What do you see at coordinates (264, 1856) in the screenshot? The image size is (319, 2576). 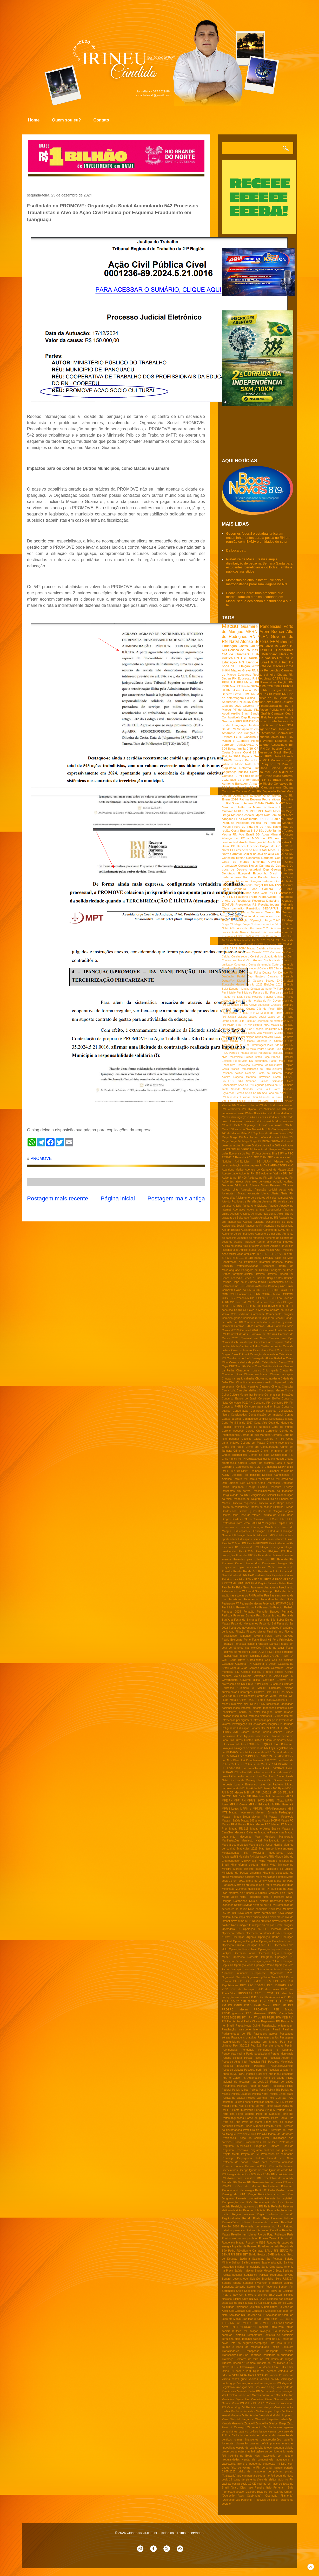 I see `Mestrado UFRN` at bounding box center [264, 1856].